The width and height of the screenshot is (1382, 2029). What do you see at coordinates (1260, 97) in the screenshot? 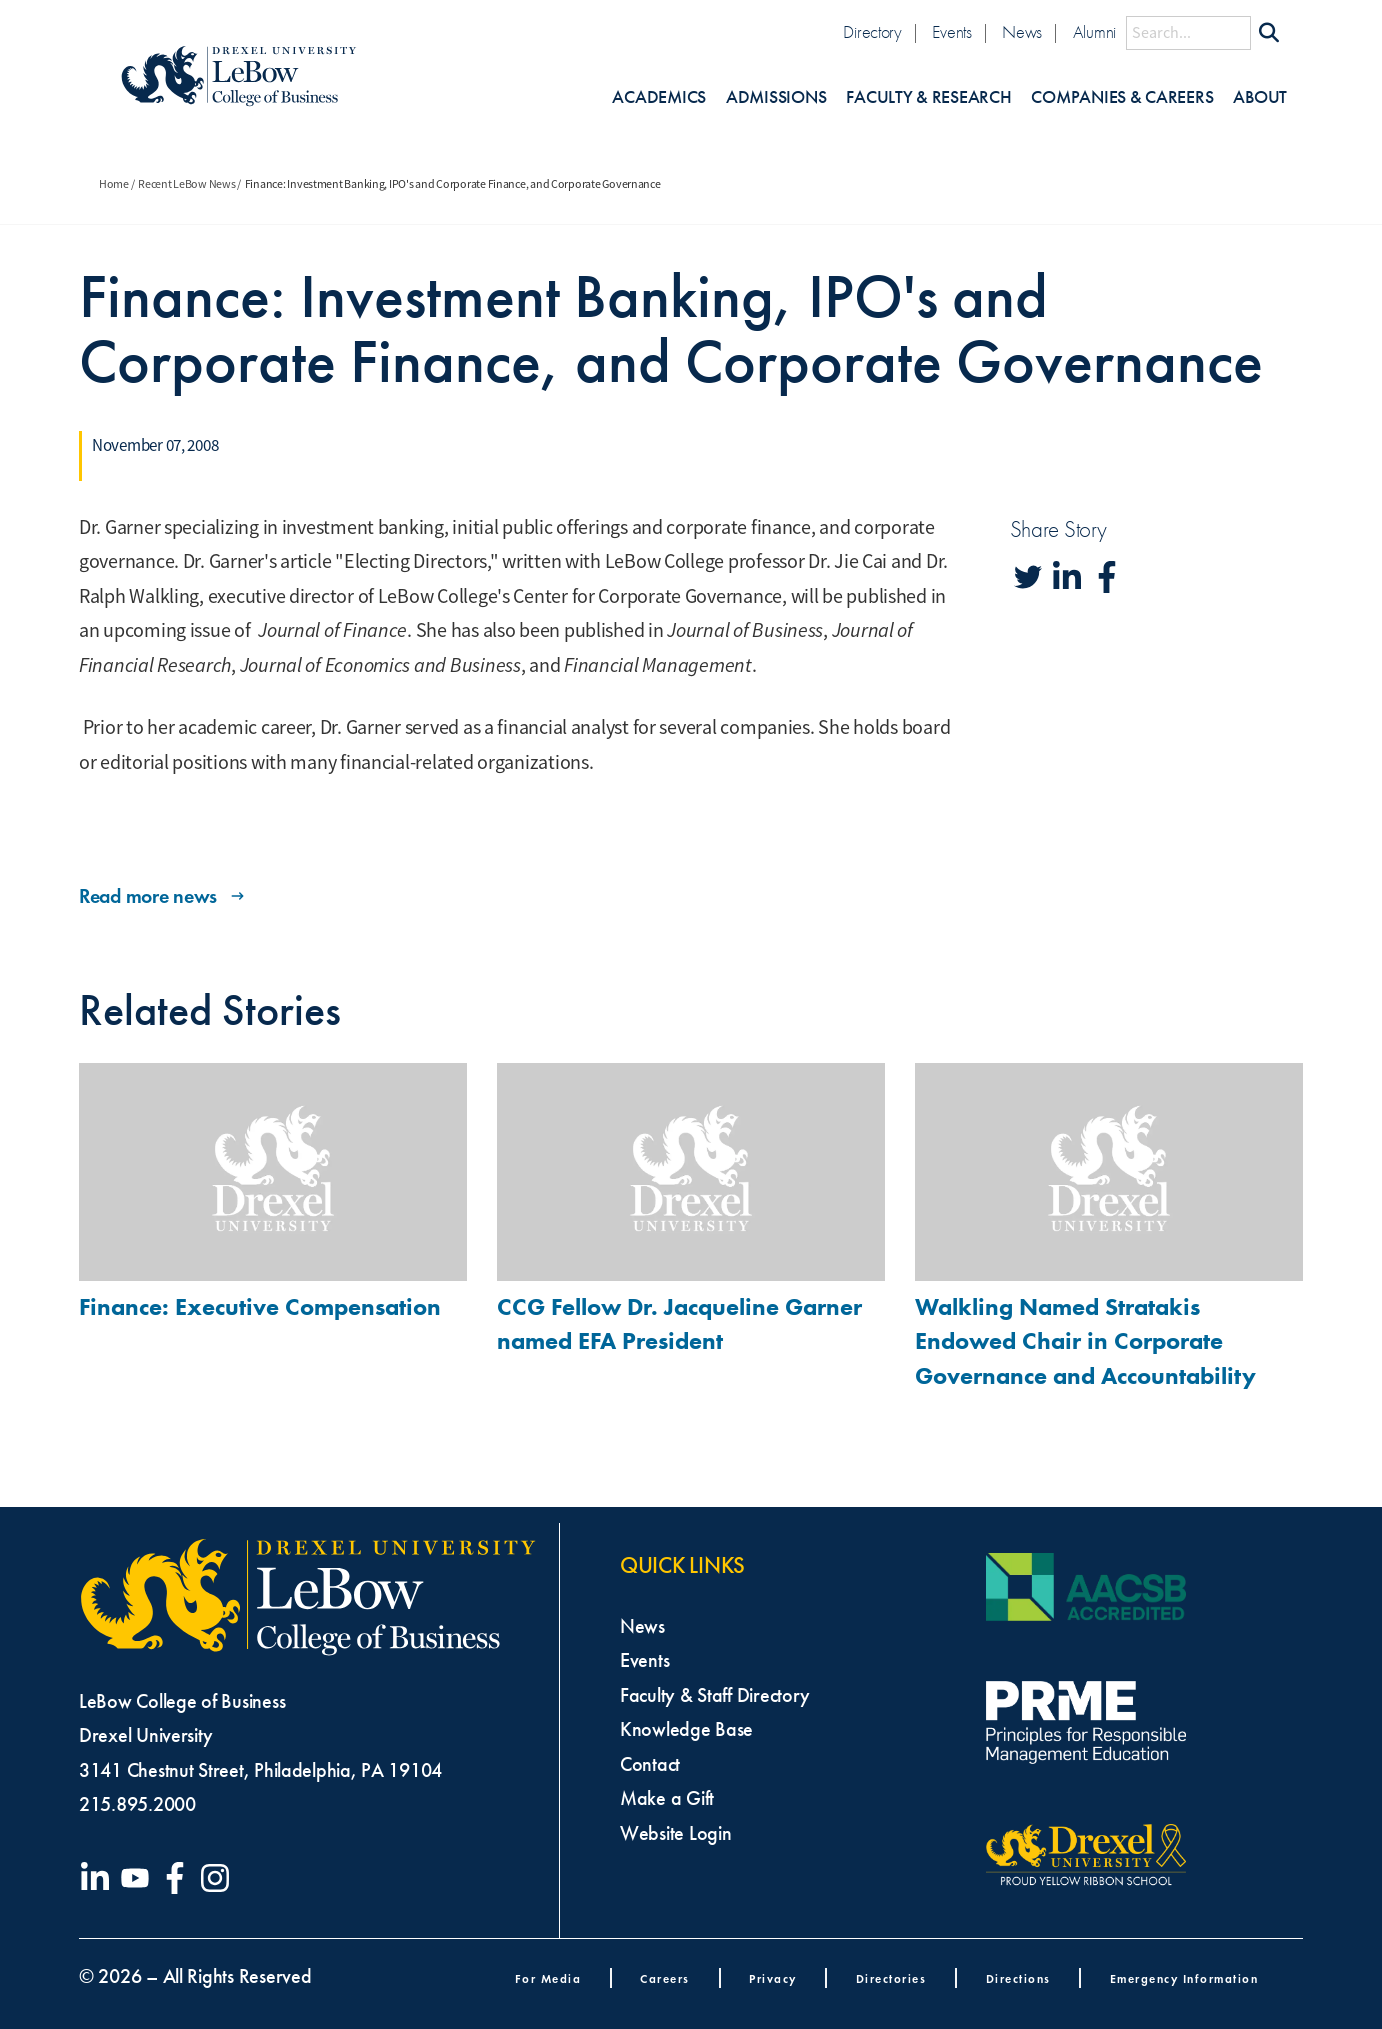
I see `About` at bounding box center [1260, 97].